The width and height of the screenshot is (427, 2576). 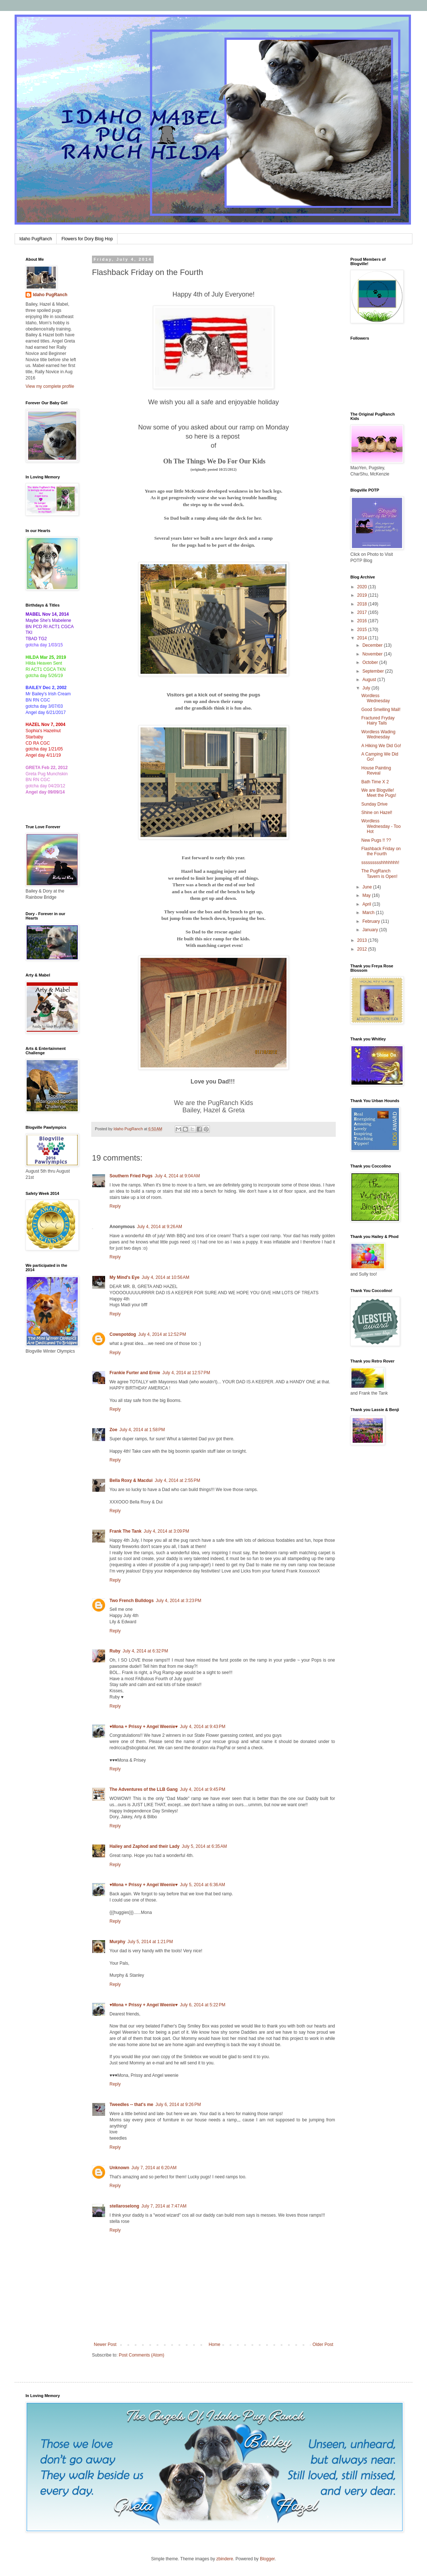 I want to click on July 4, 2014 at 6:32 PM, so click(x=145, y=1651).